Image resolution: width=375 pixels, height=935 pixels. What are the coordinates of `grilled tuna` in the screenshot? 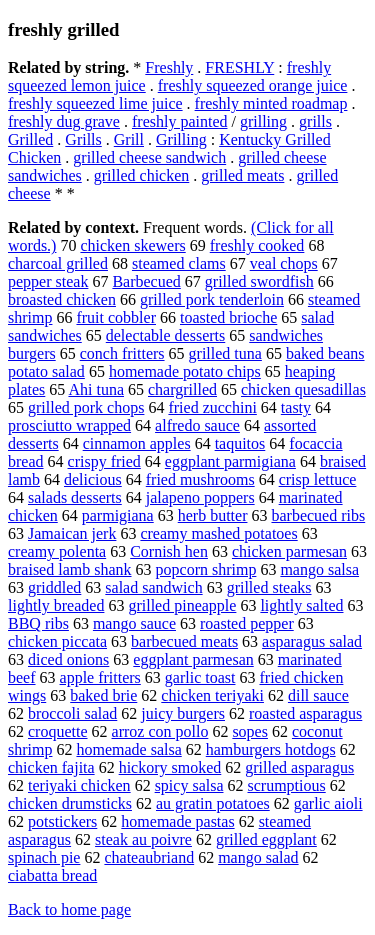 It's located at (225, 353).